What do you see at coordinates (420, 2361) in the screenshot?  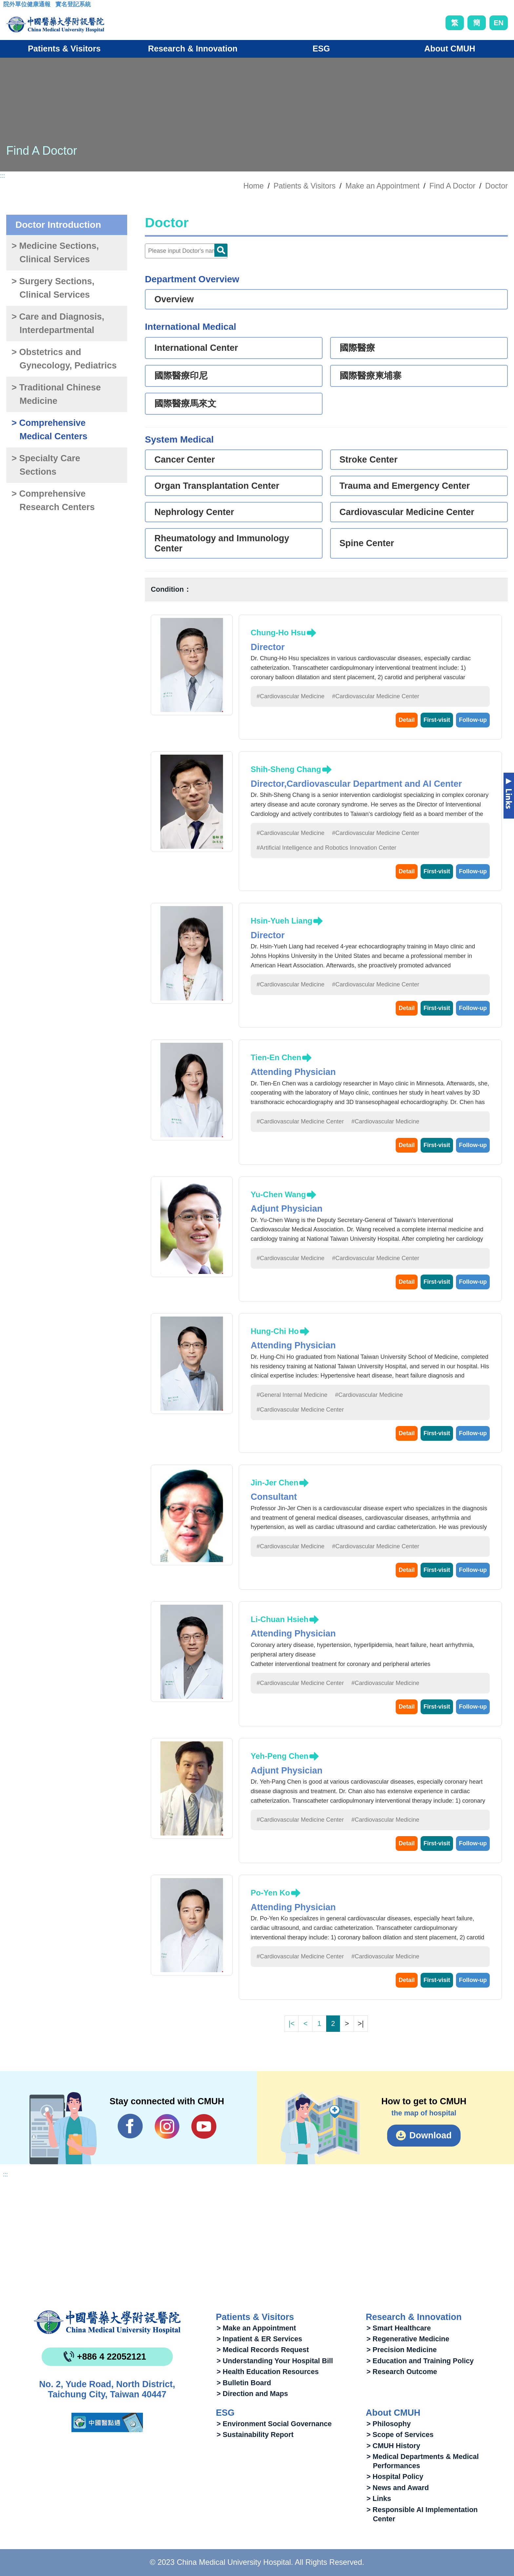 I see `> Education and Training Policy` at bounding box center [420, 2361].